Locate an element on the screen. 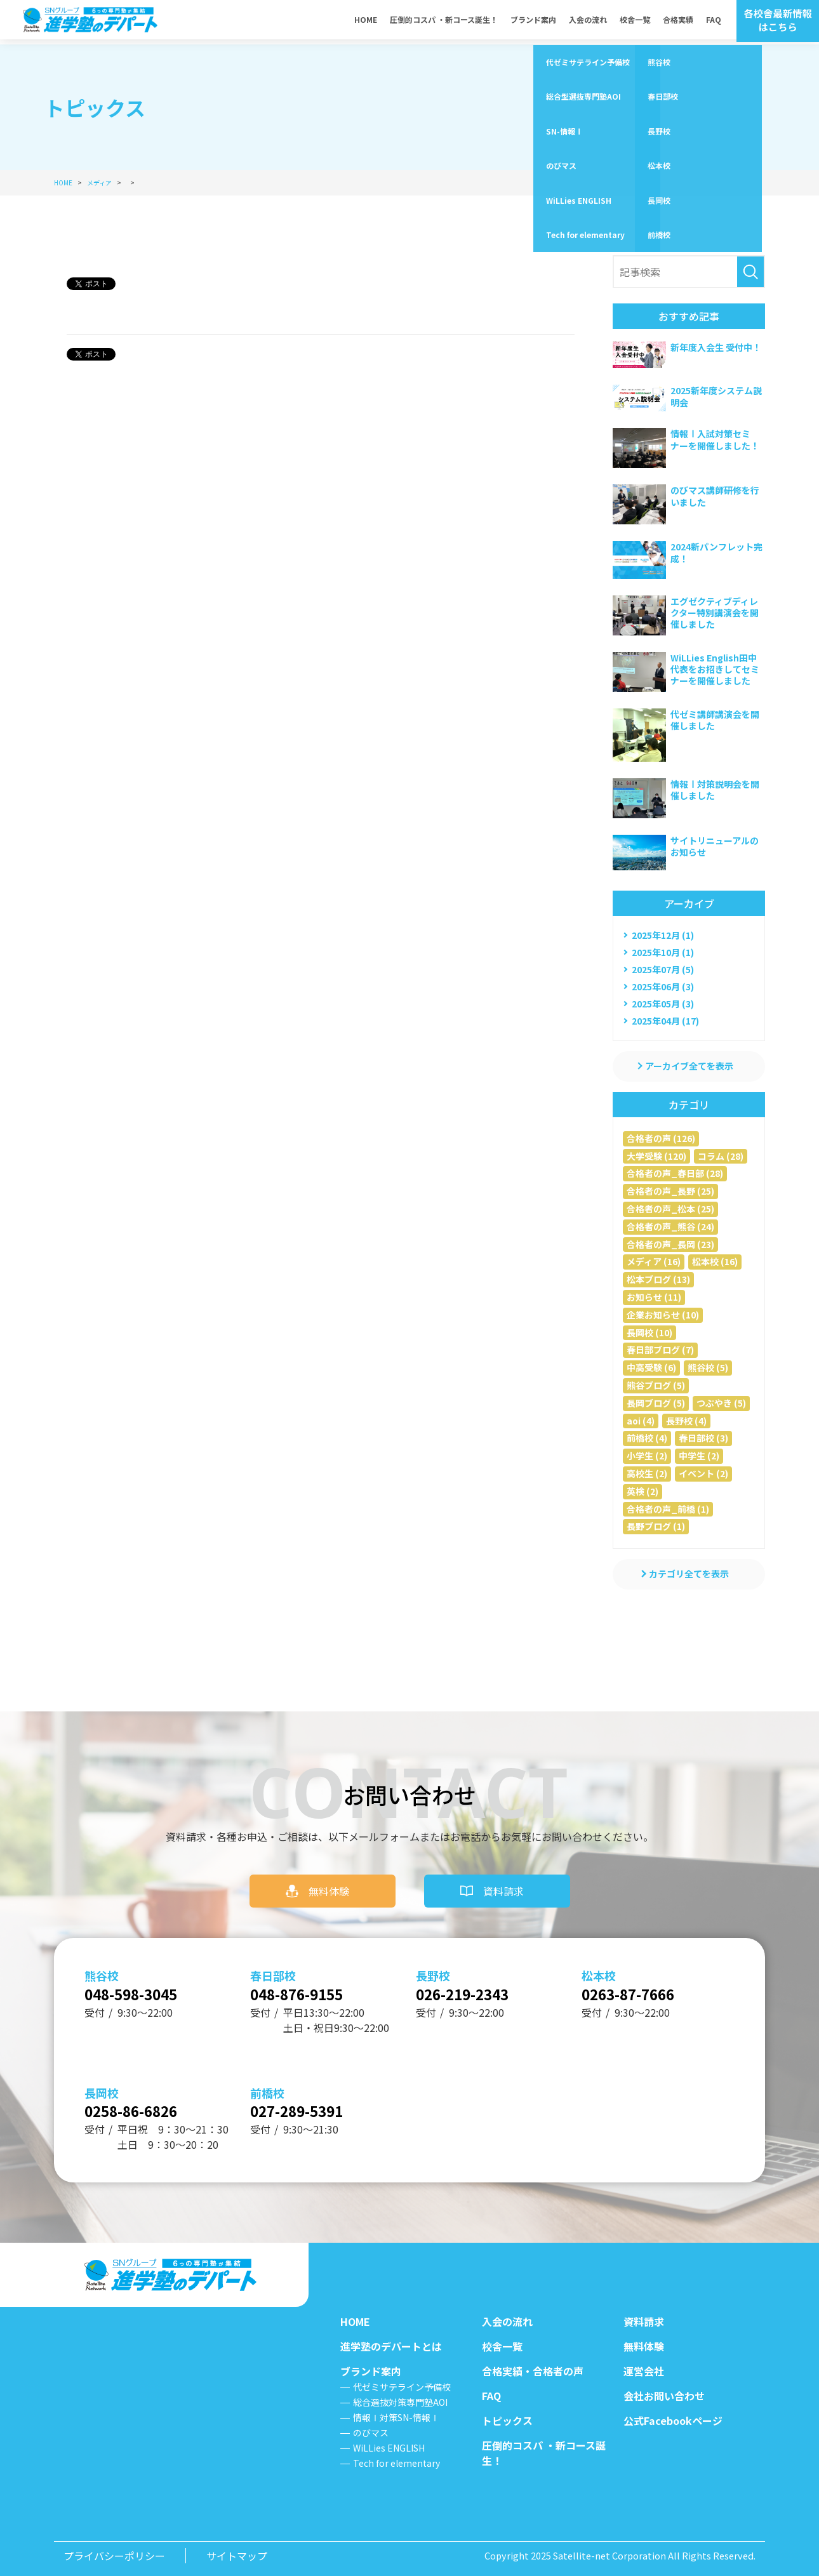 Image resolution: width=819 pixels, height=2576 pixels. 前橋校 is located at coordinates (267, 2088).